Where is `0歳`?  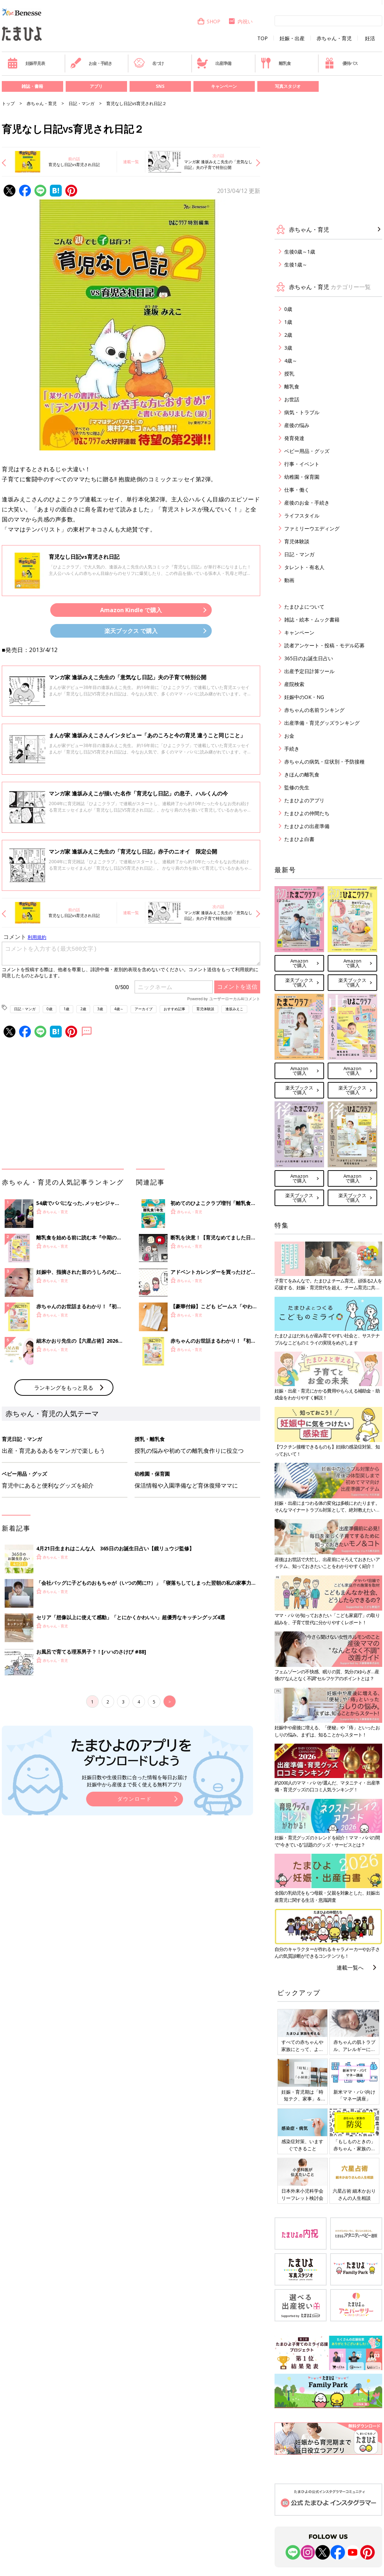
0歳 is located at coordinates (49, 1008).